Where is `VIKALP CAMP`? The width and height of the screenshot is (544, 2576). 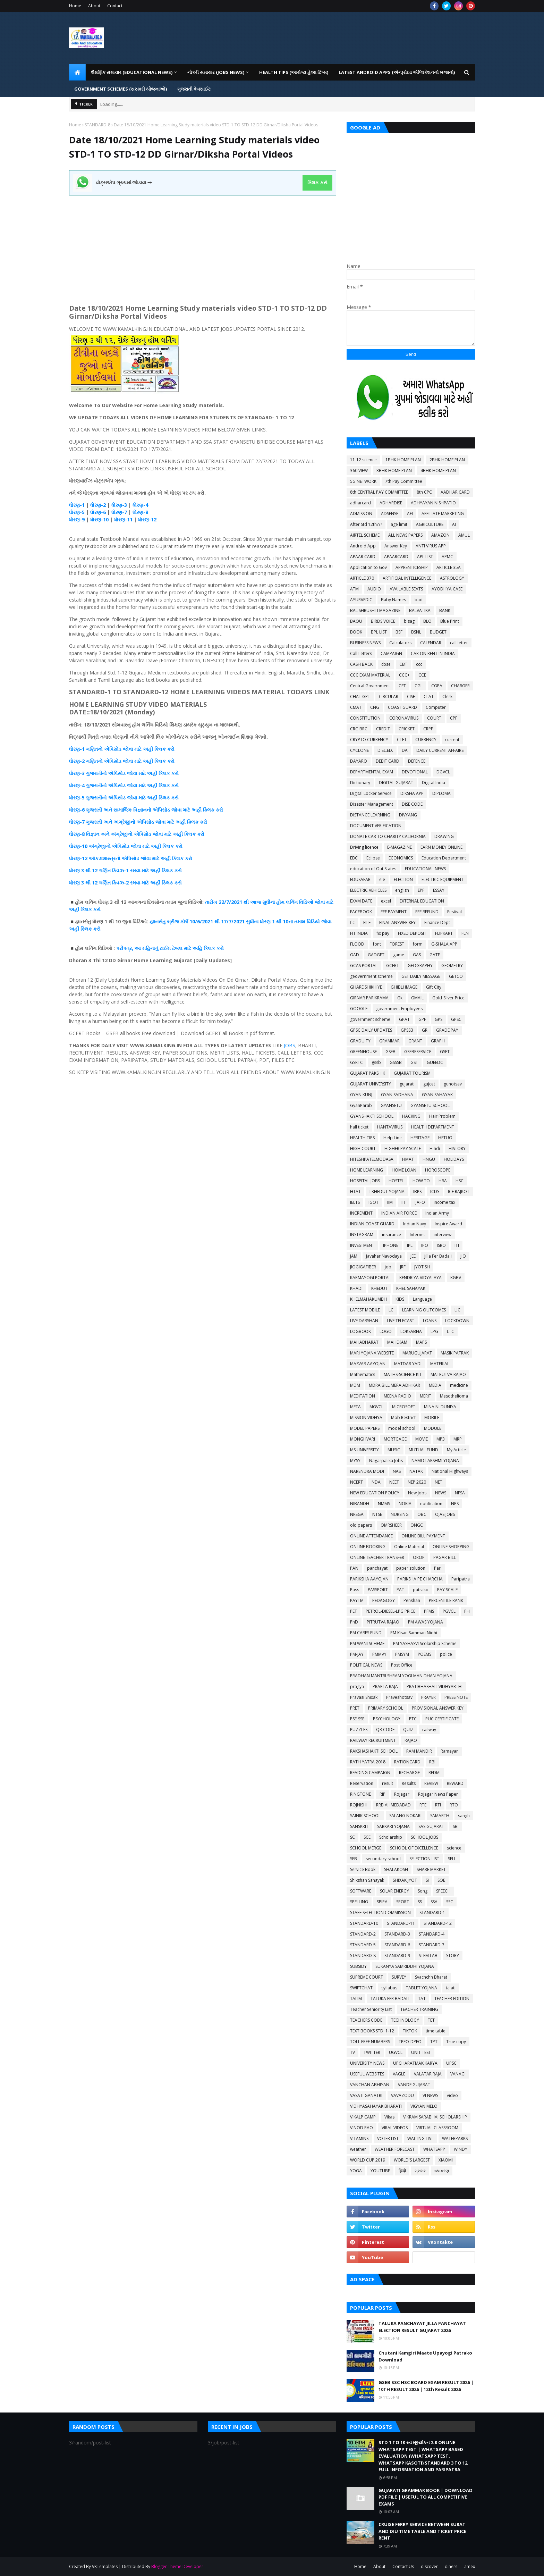 VIKALP CAMP is located at coordinates (363, 2117).